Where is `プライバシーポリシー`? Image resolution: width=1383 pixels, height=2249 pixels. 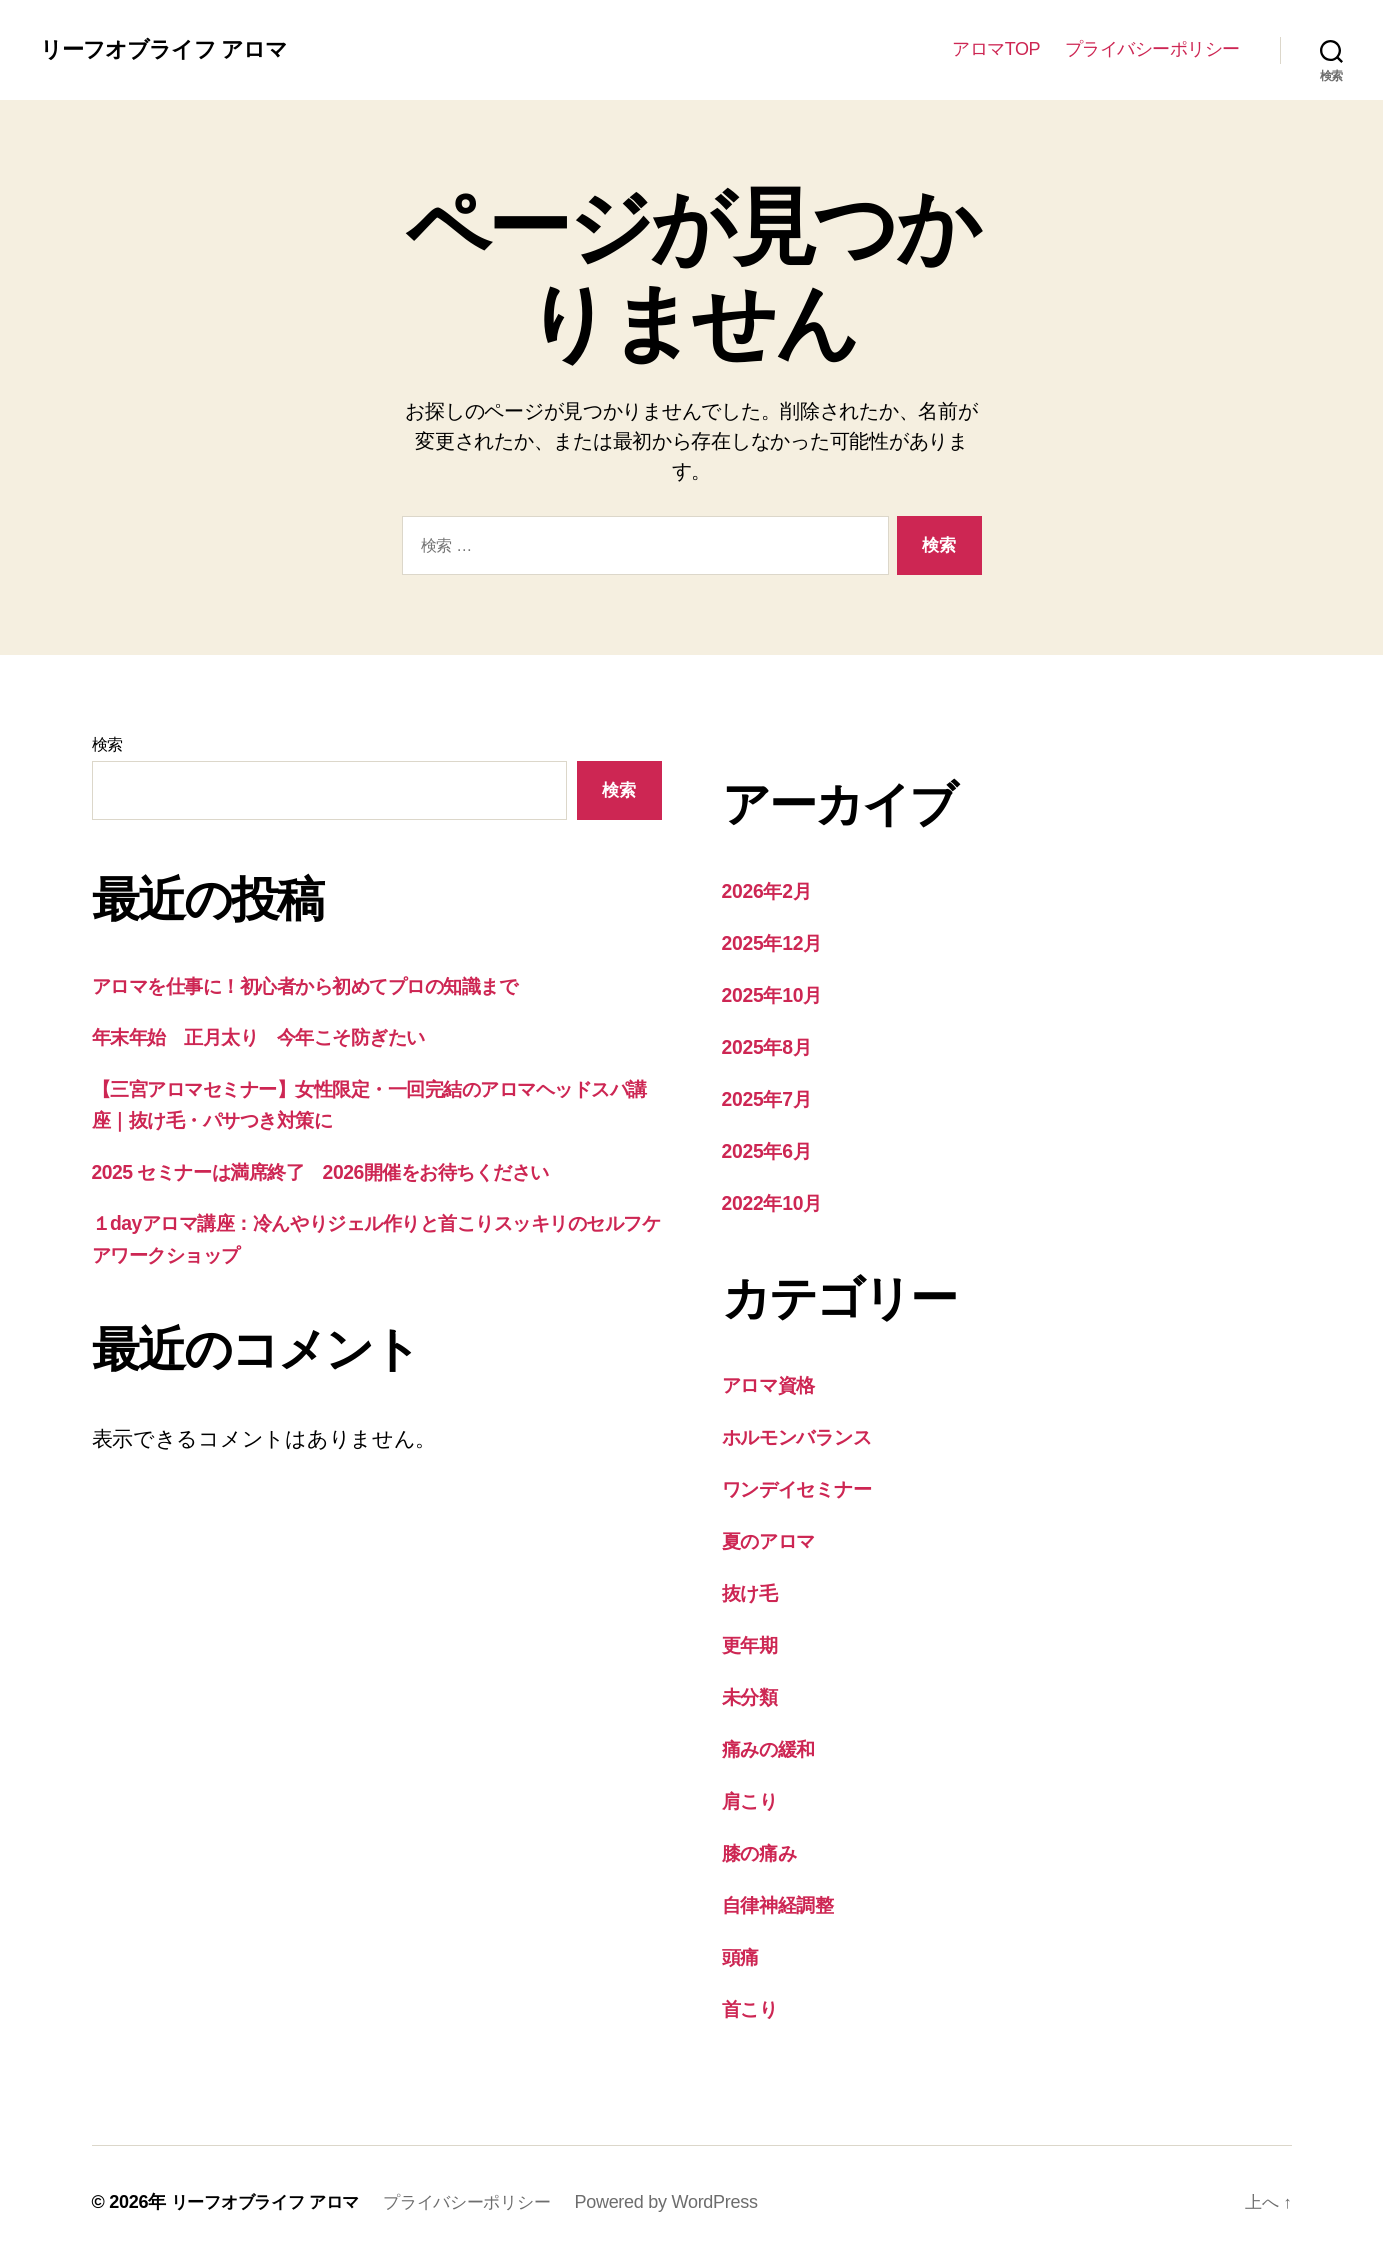
プライバシーポリシー is located at coordinates (1152, 49).